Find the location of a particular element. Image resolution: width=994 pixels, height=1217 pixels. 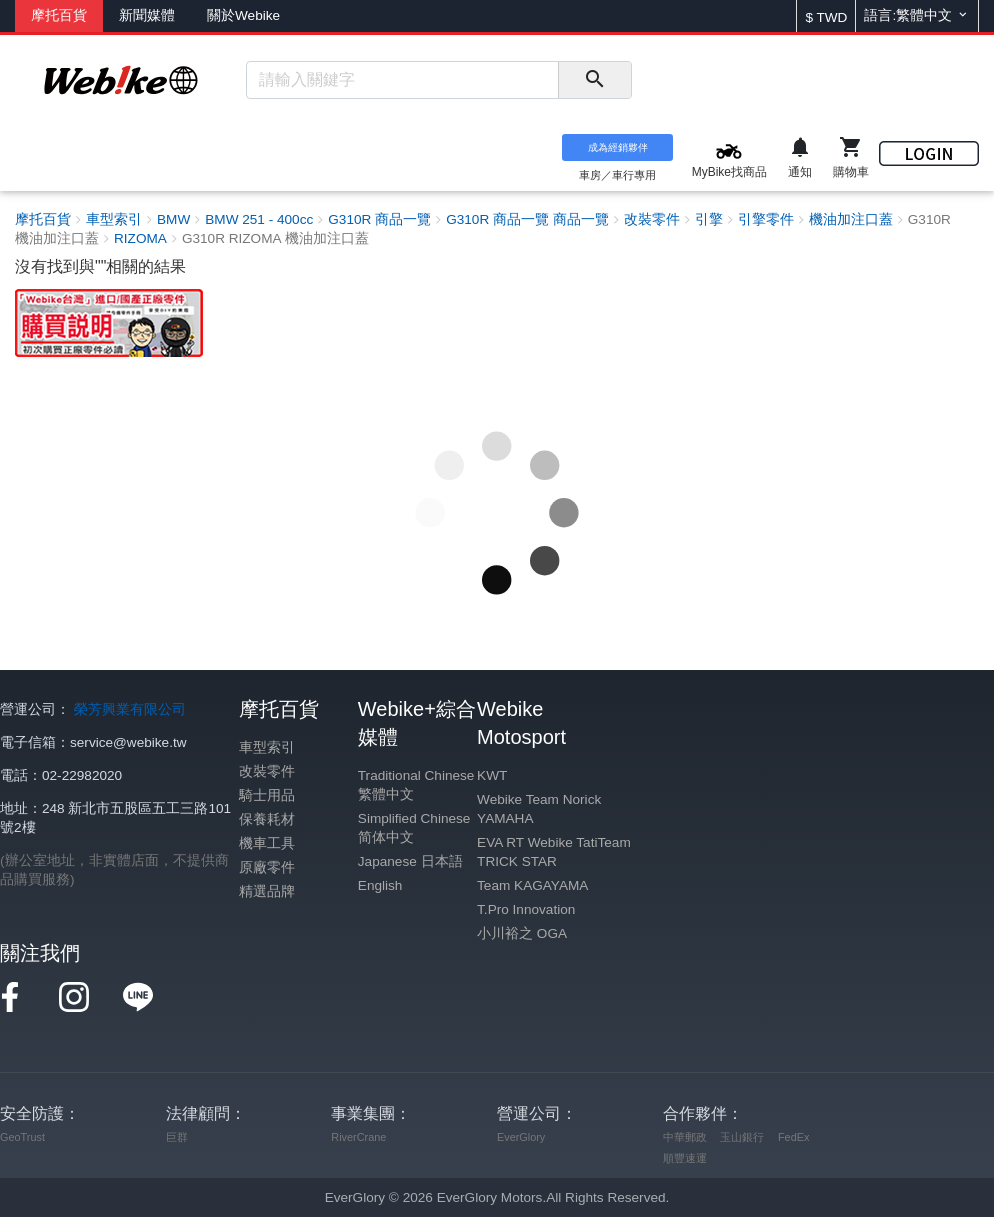

KWT is located at coordinates (492, 775).